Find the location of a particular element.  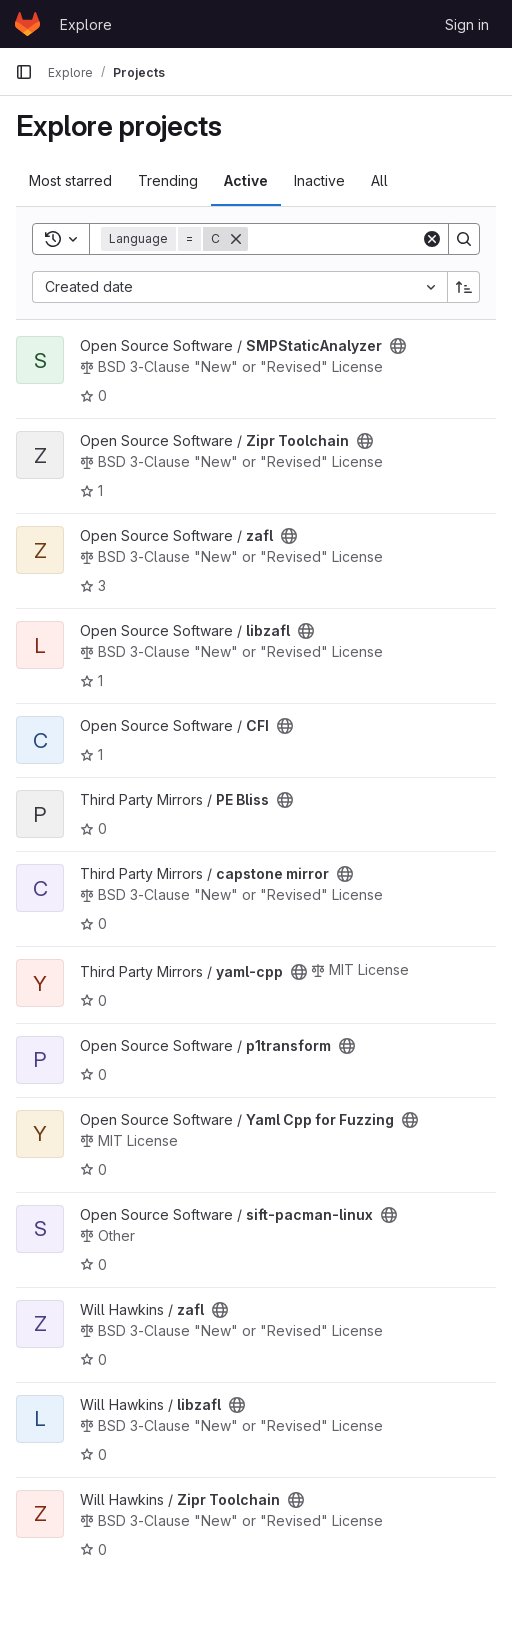

[Public - The project can be accessed without any authentication.] is located at coordinates (398, 346).